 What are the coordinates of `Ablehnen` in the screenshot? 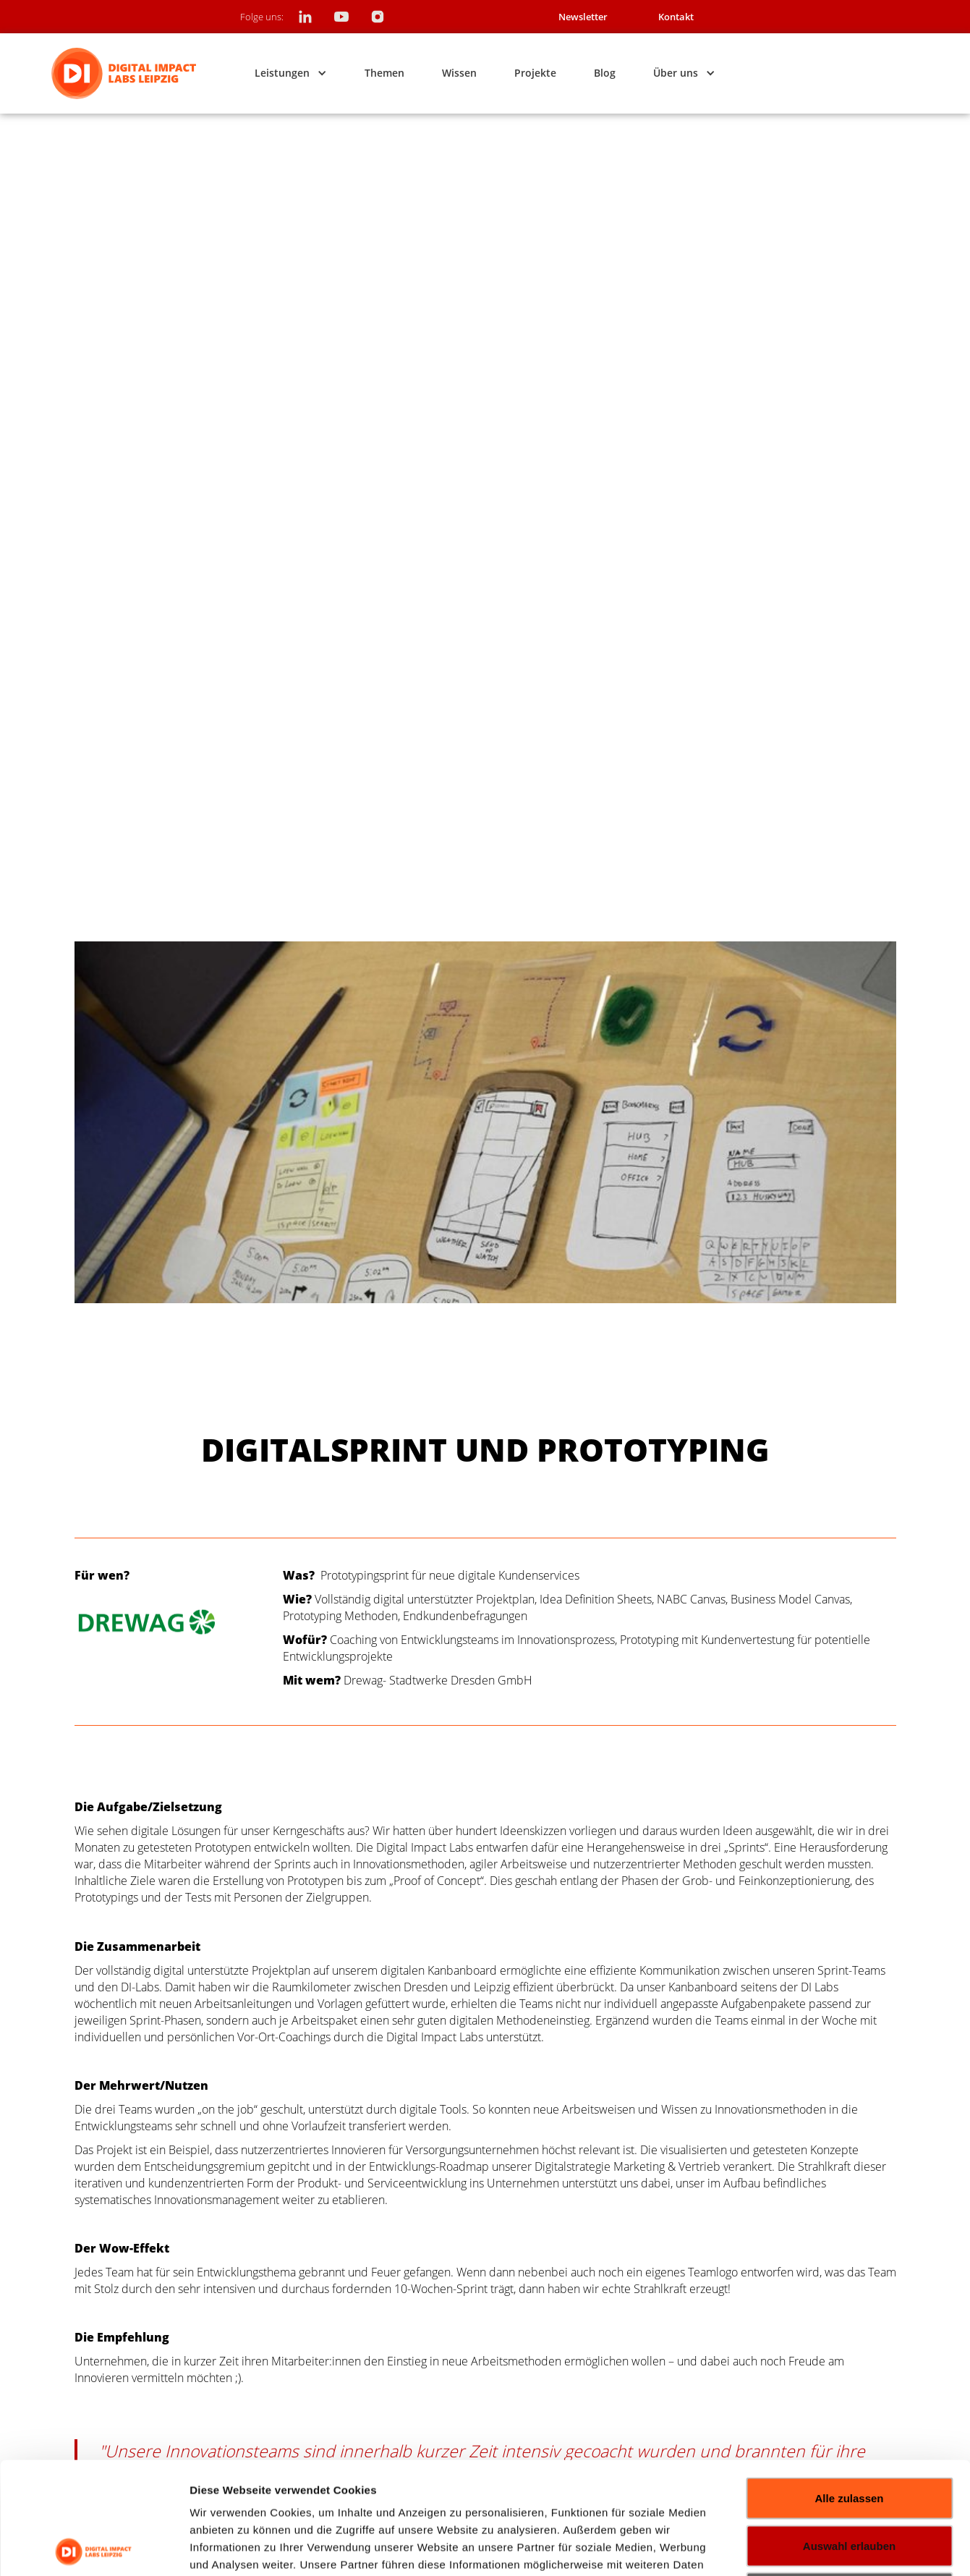 It's located at (849, 2481).